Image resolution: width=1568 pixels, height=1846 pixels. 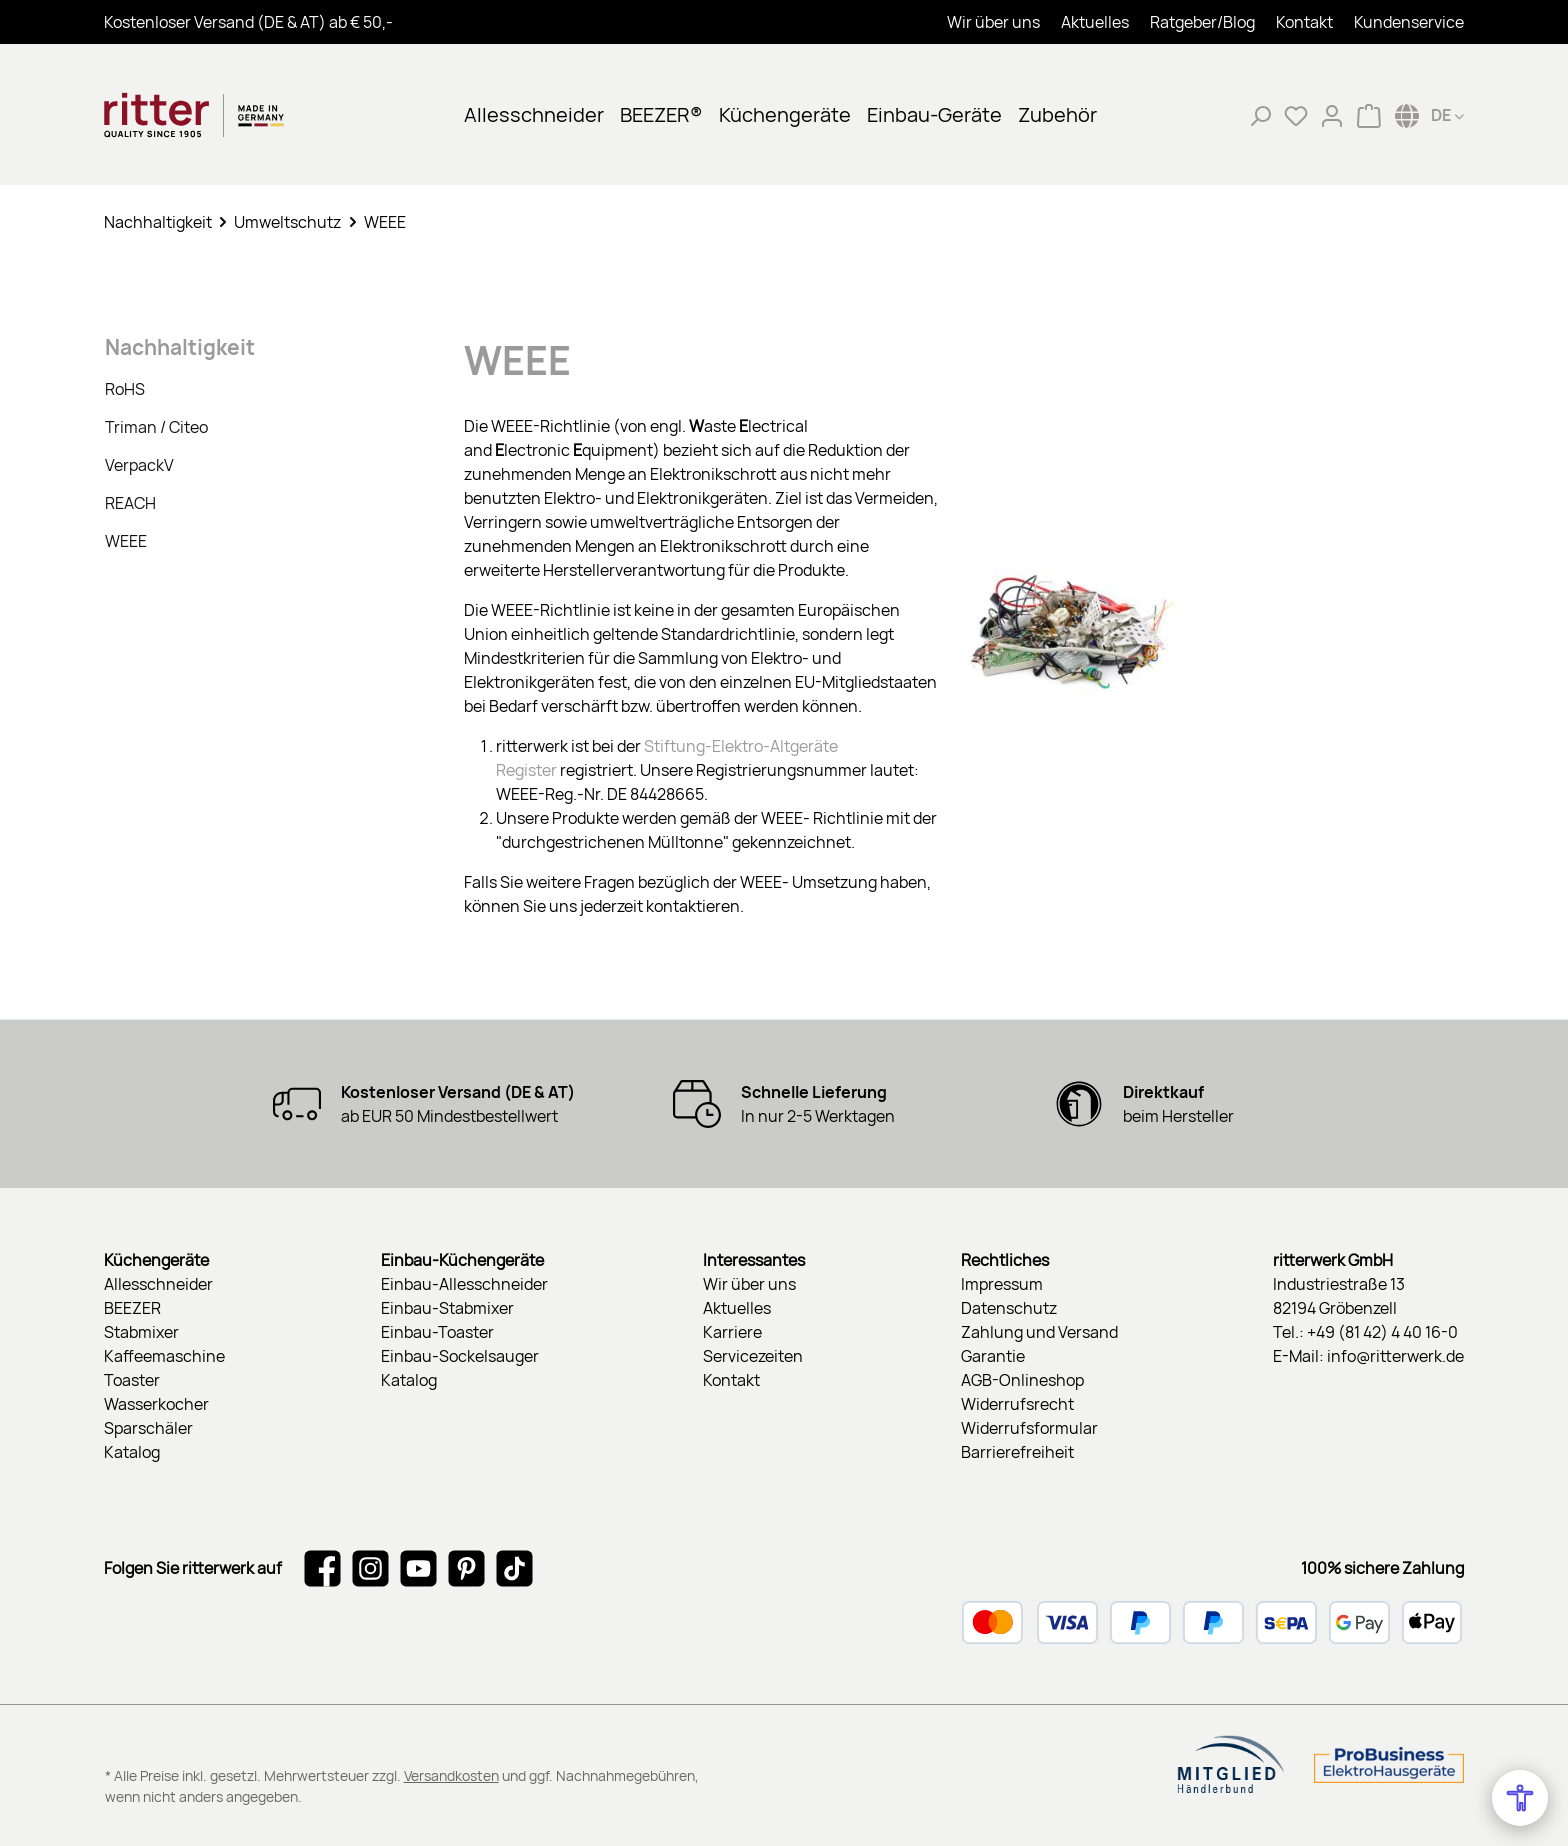 I want to click on [Suchen], so click(x=1260, y=115).